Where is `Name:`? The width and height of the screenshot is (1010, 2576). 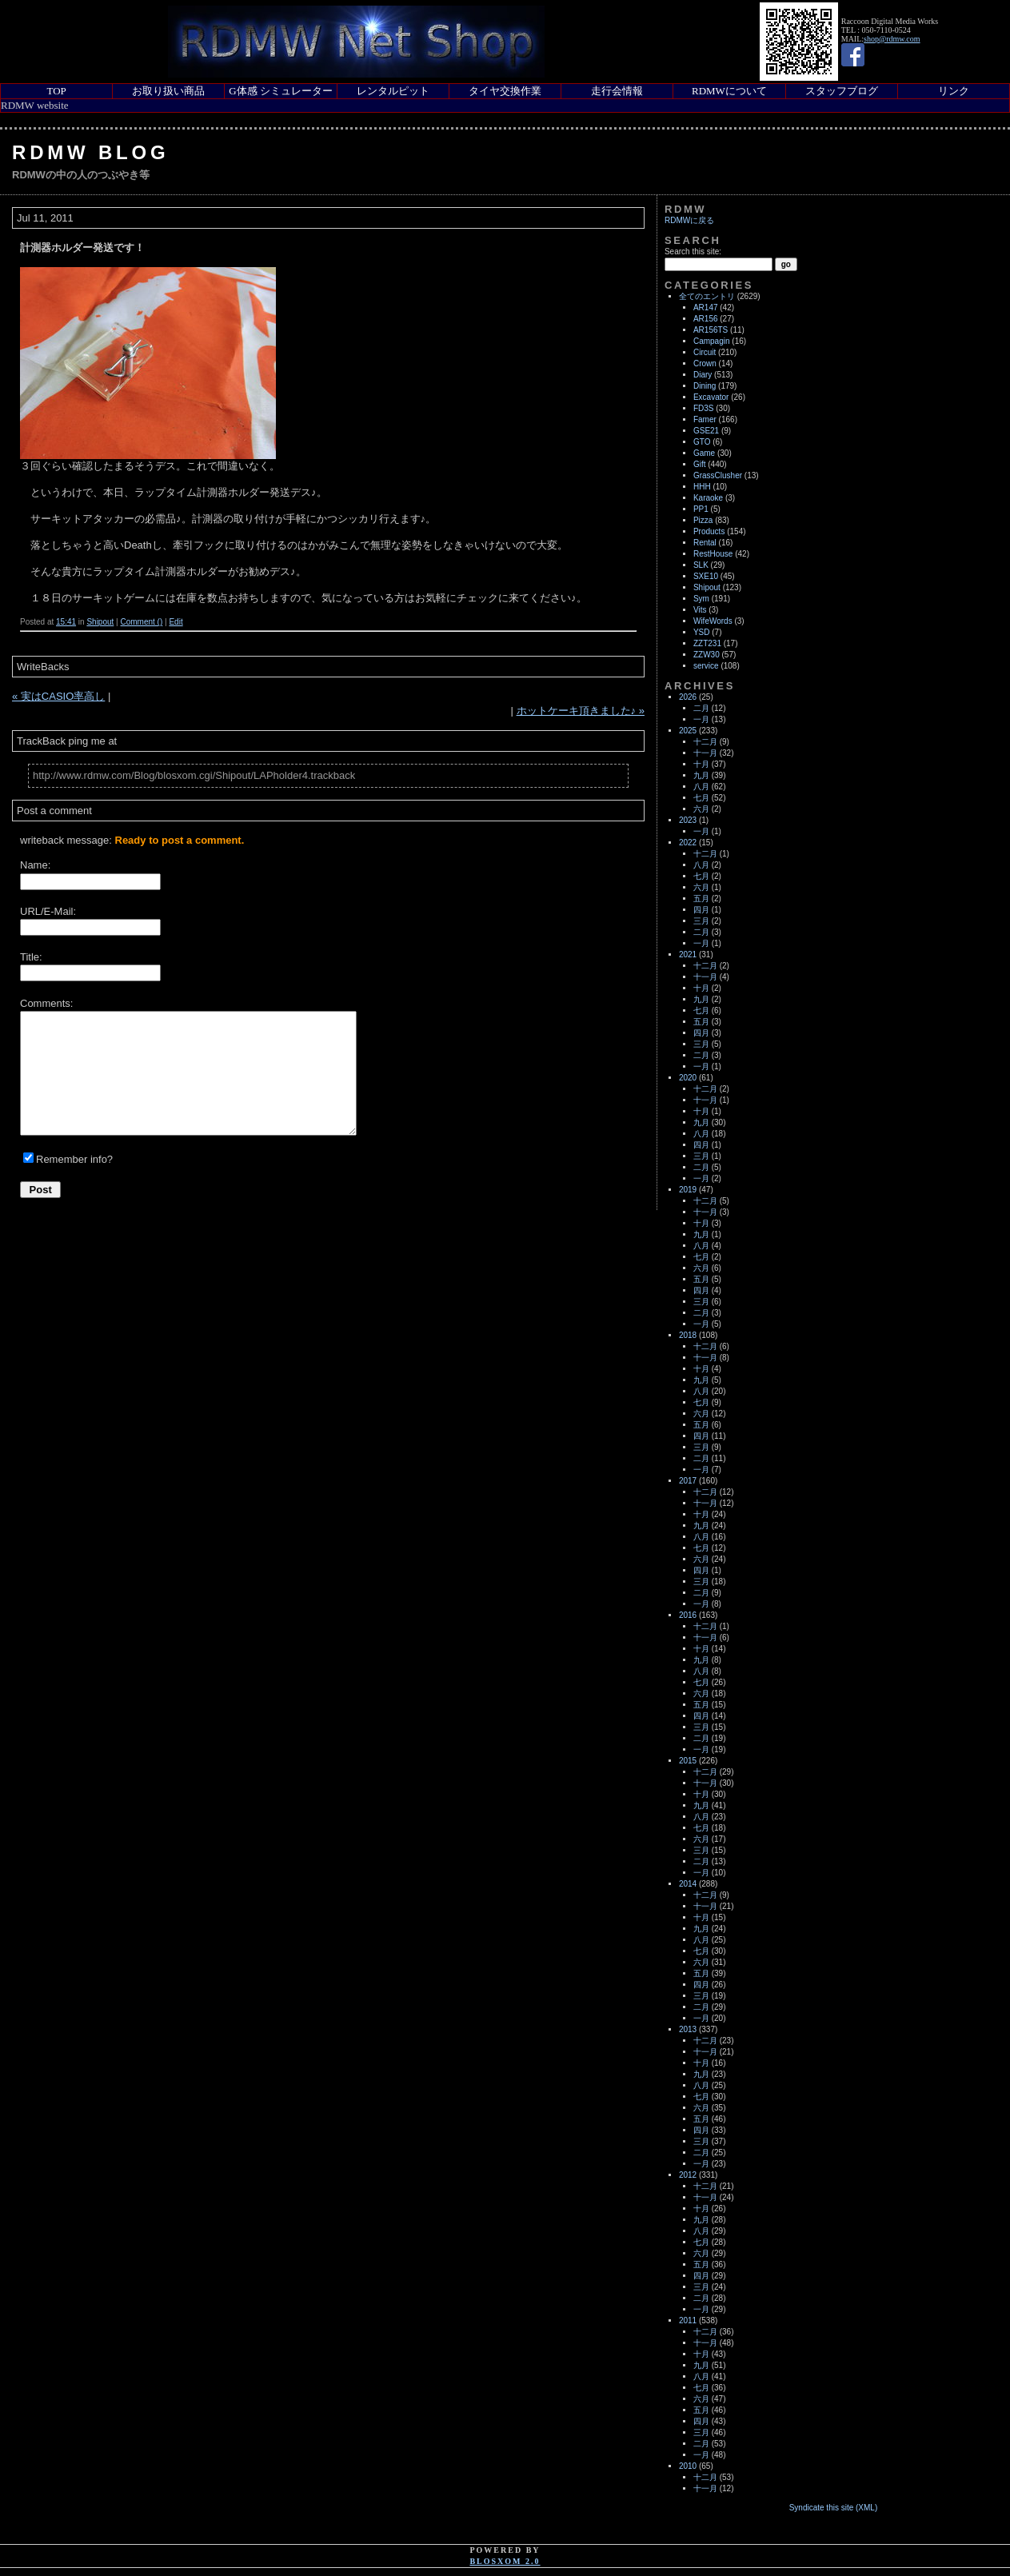 Name: is located at coordinates (35, 865).